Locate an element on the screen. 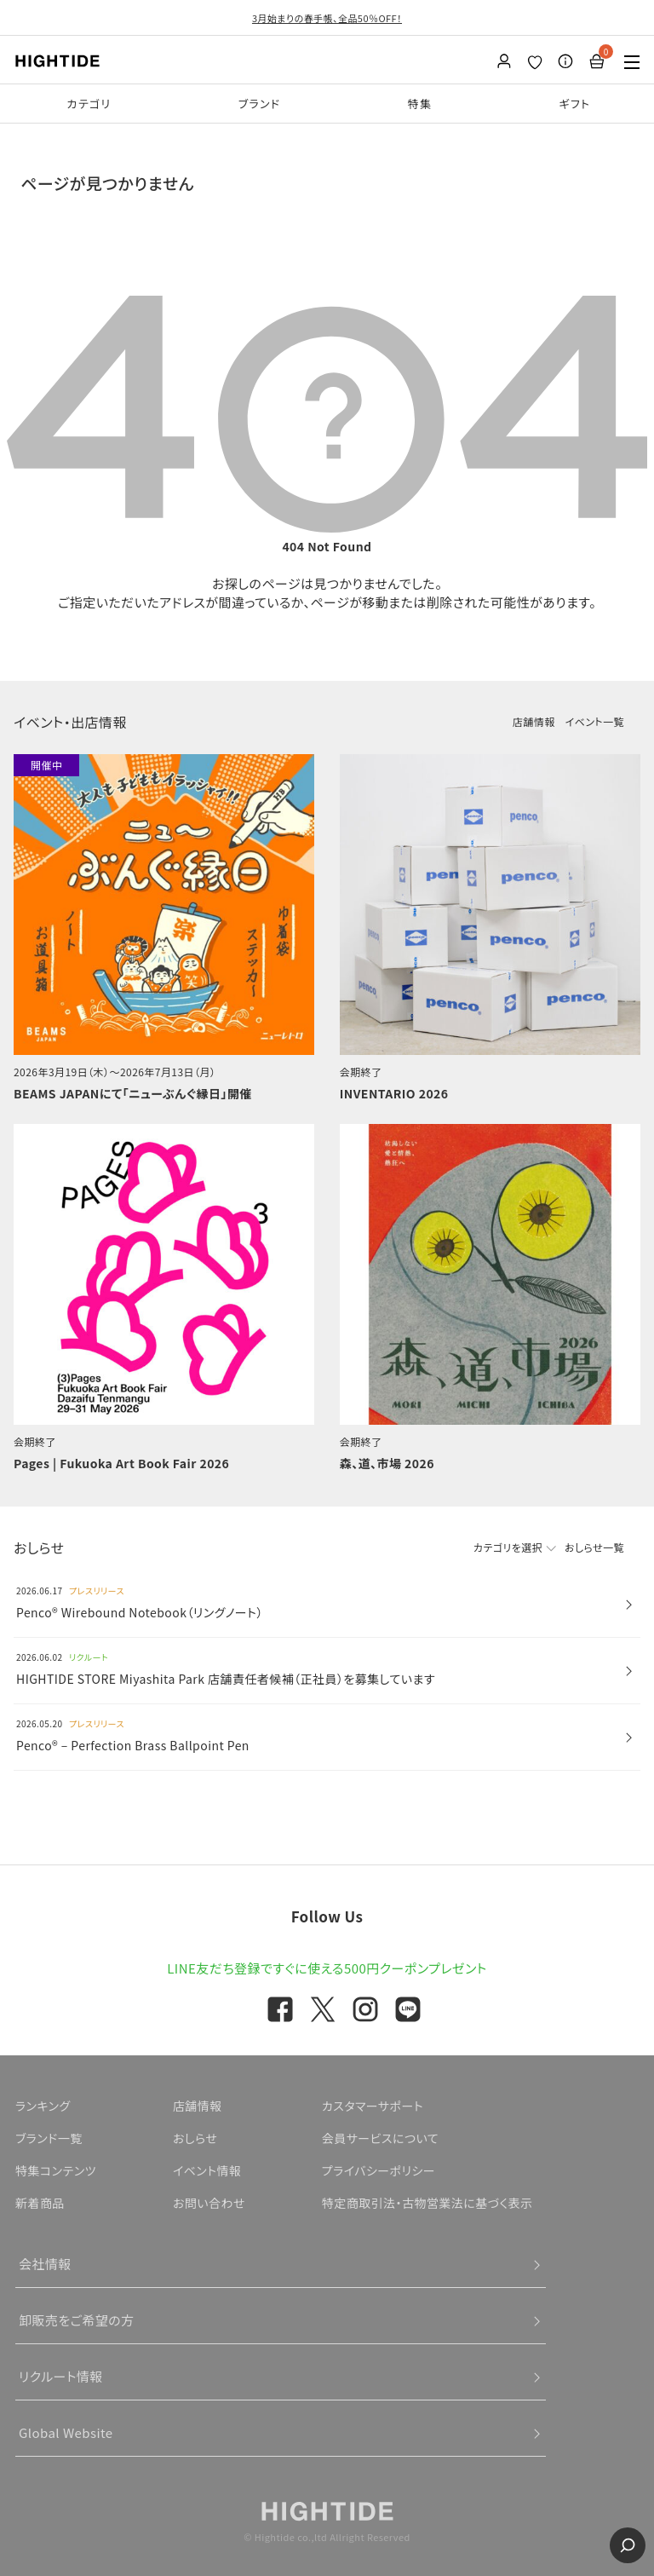 This screenshot has height=2576, width=654. ギフト is located at coordinates (574, 103).